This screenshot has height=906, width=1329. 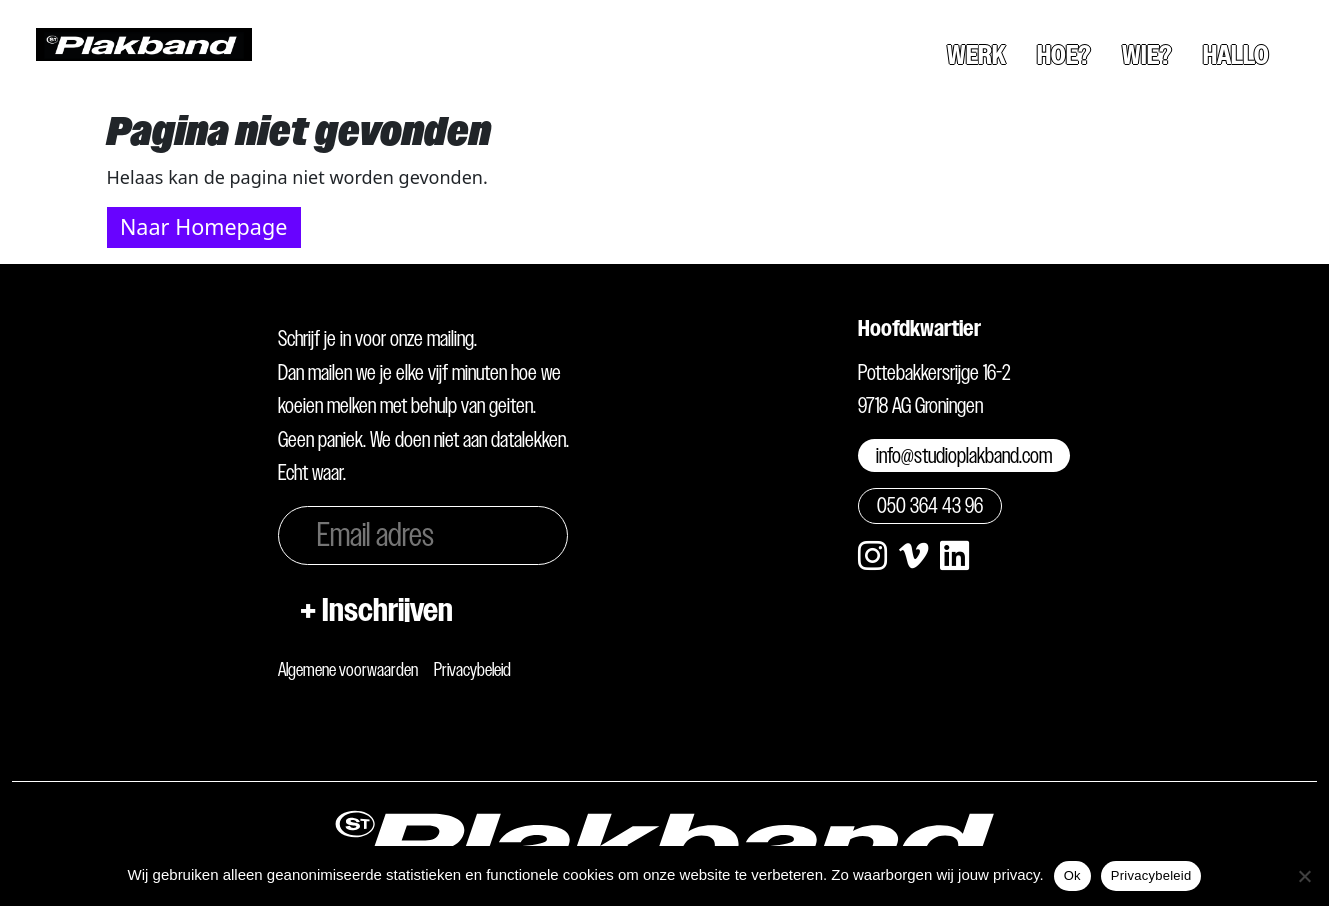 I want to click on Hoe?, so click(x=1064, y=55).